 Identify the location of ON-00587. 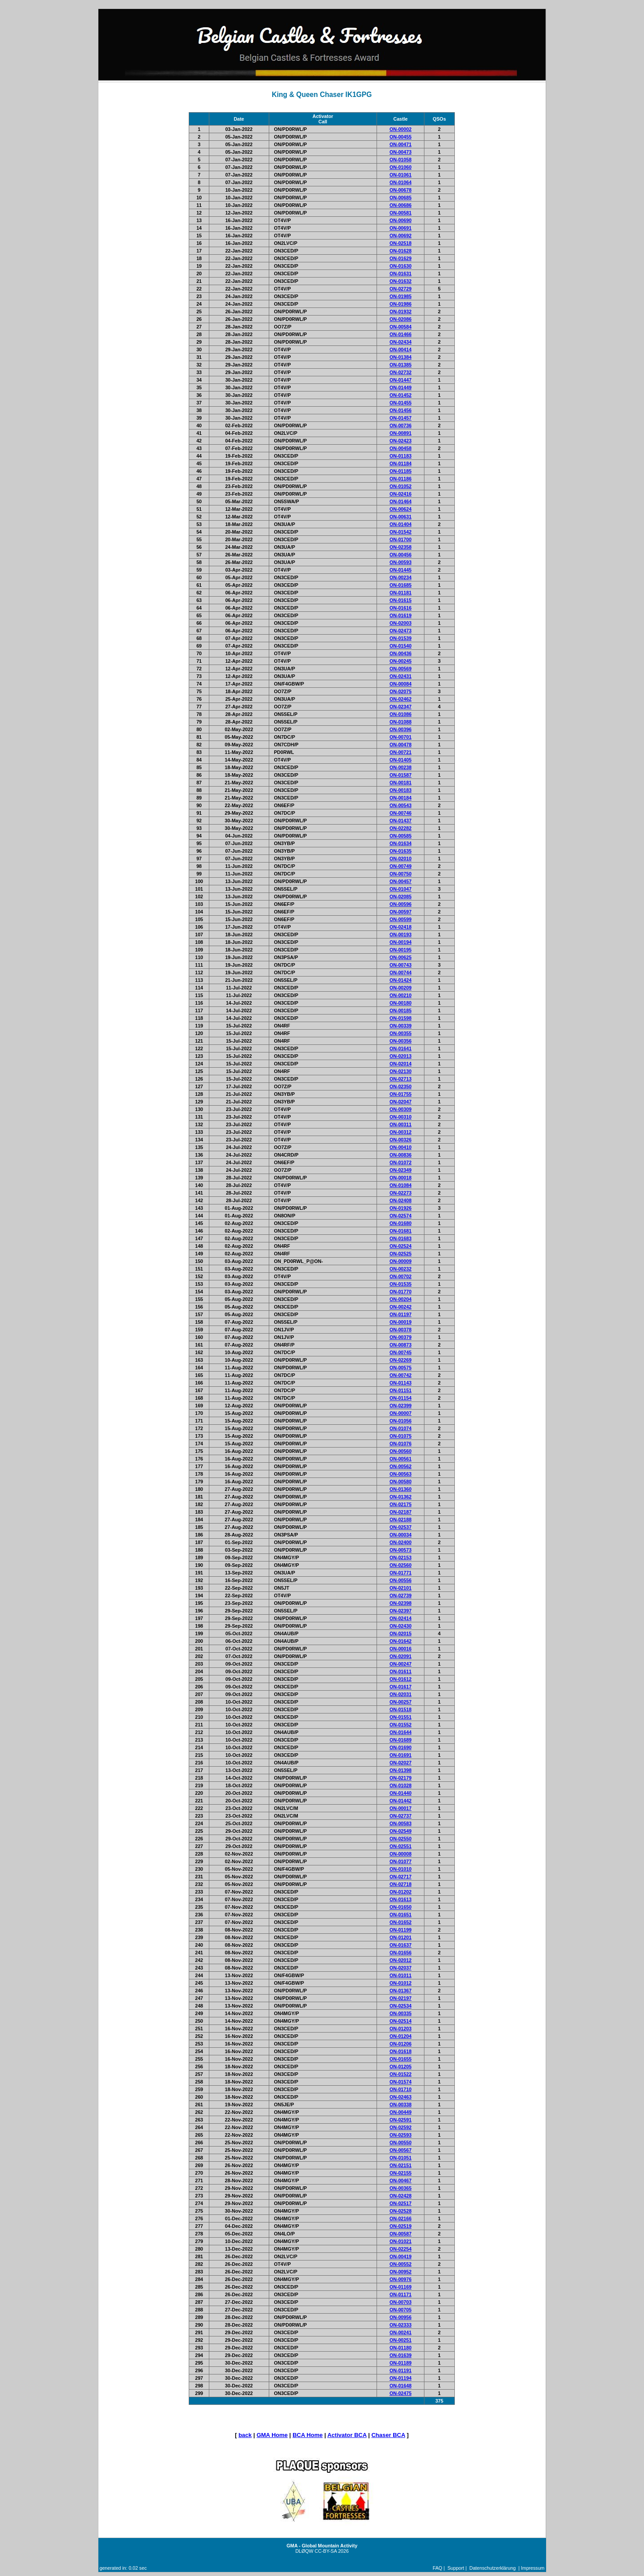
(400, 2233).